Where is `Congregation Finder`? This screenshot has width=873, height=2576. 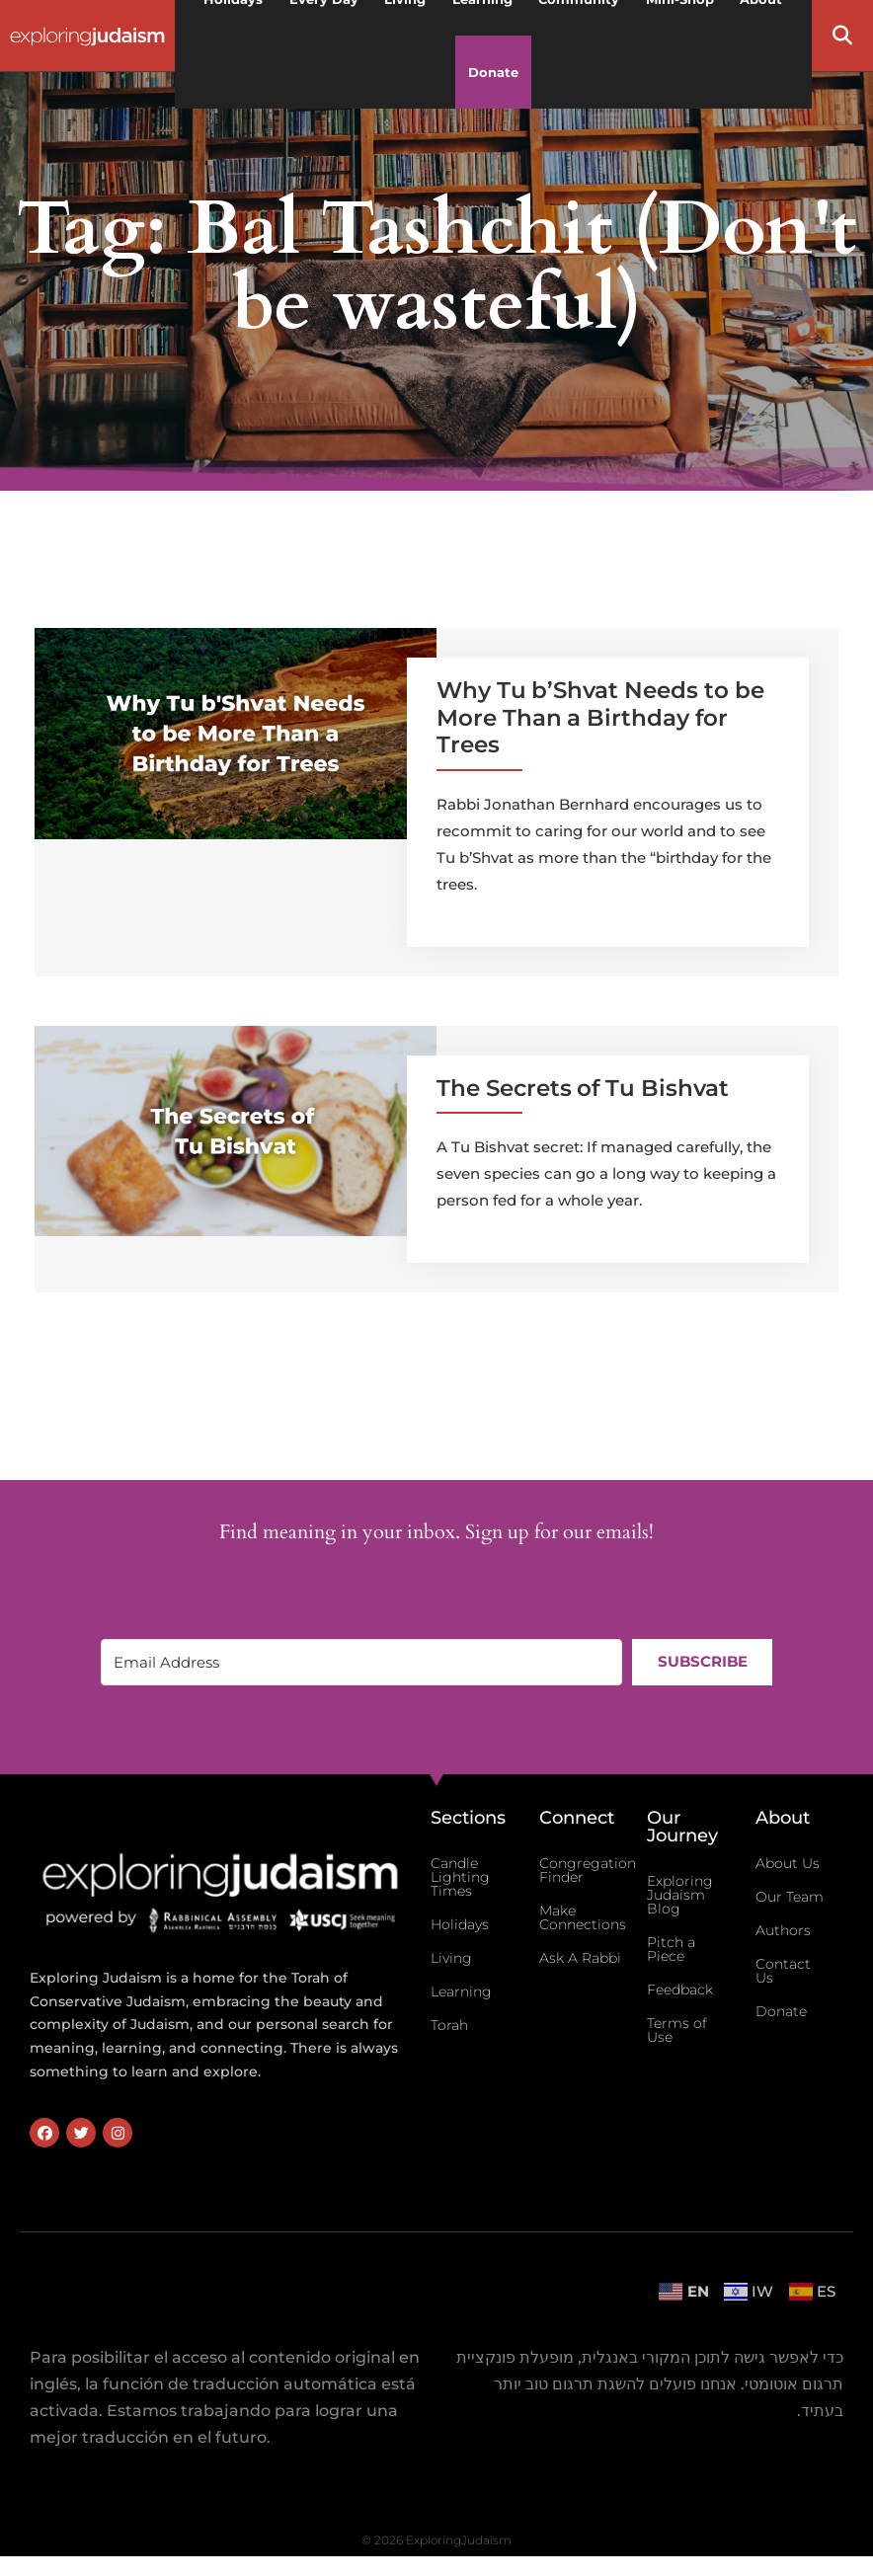 Congregation Finder is located at coordinates (587, 1870).